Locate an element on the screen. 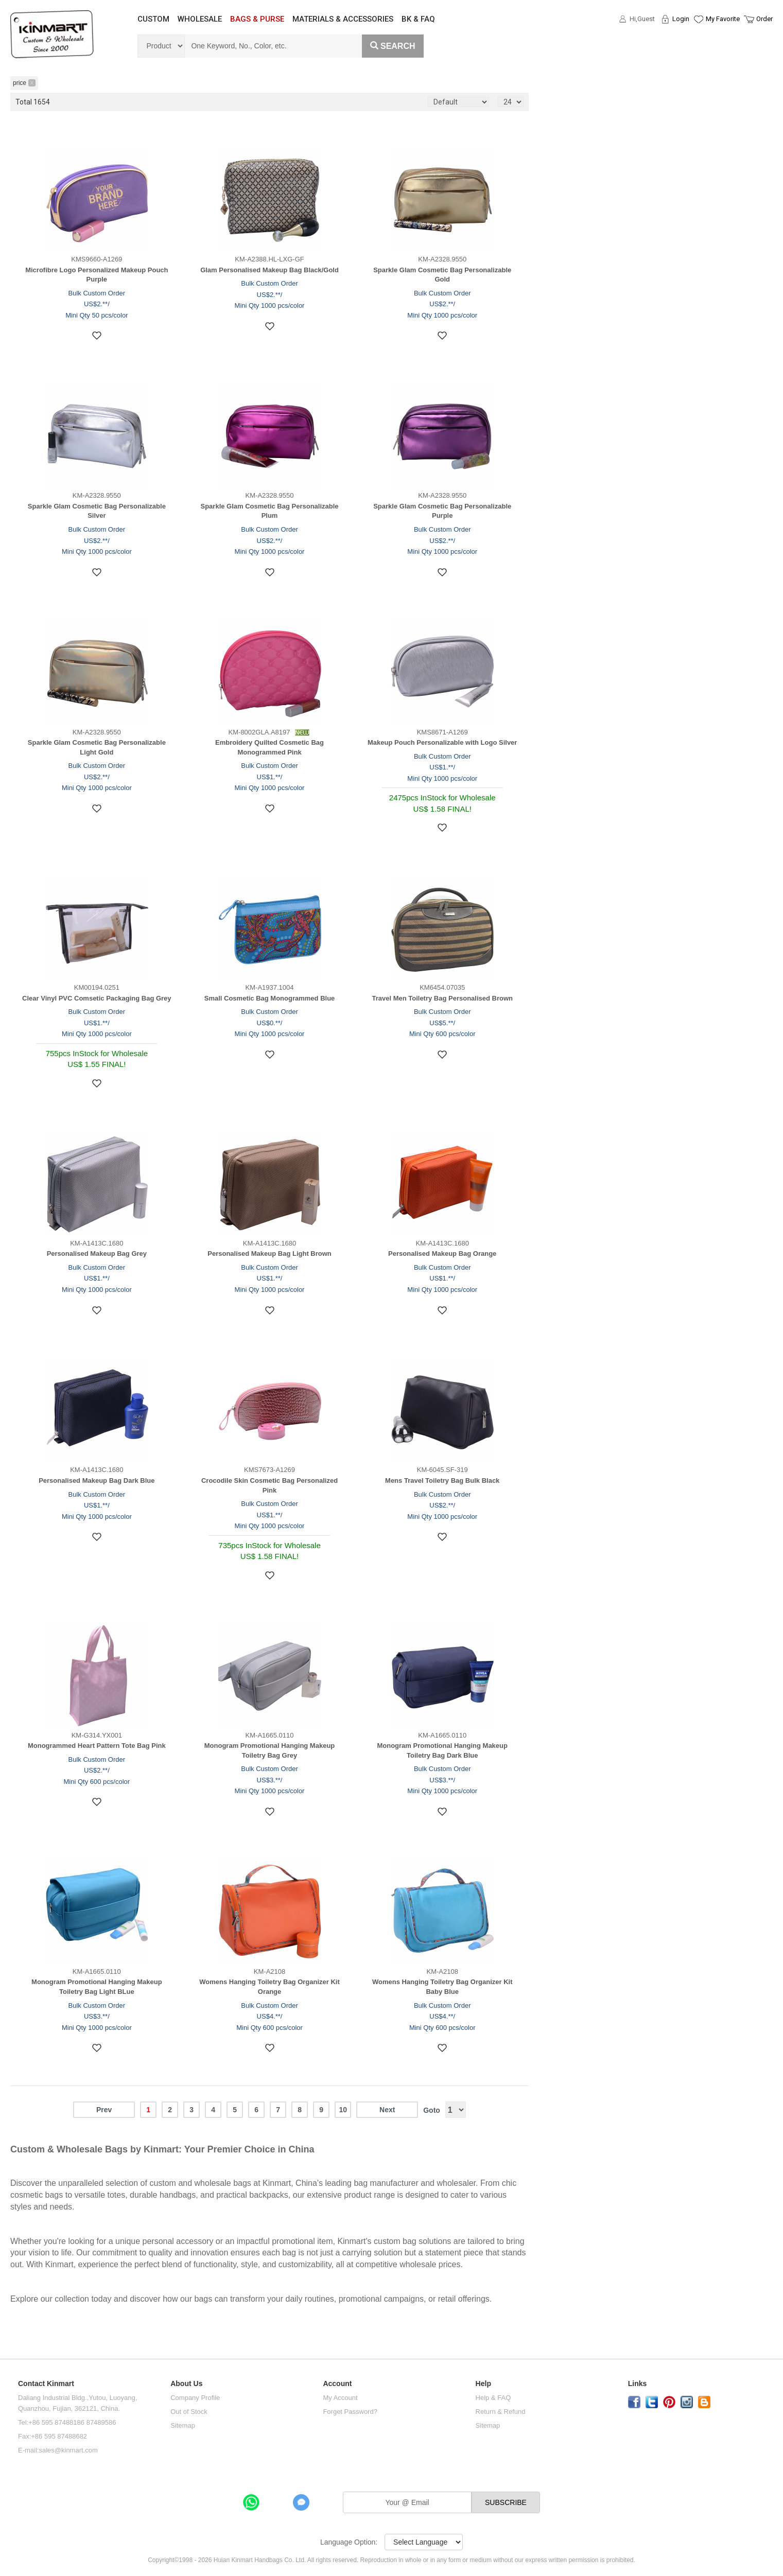 The width and height of the screenshot is (783, 2576). Sparkle Glam Cosmetic Bag Personalizable Light Gold is located at coordinates (97, 747).